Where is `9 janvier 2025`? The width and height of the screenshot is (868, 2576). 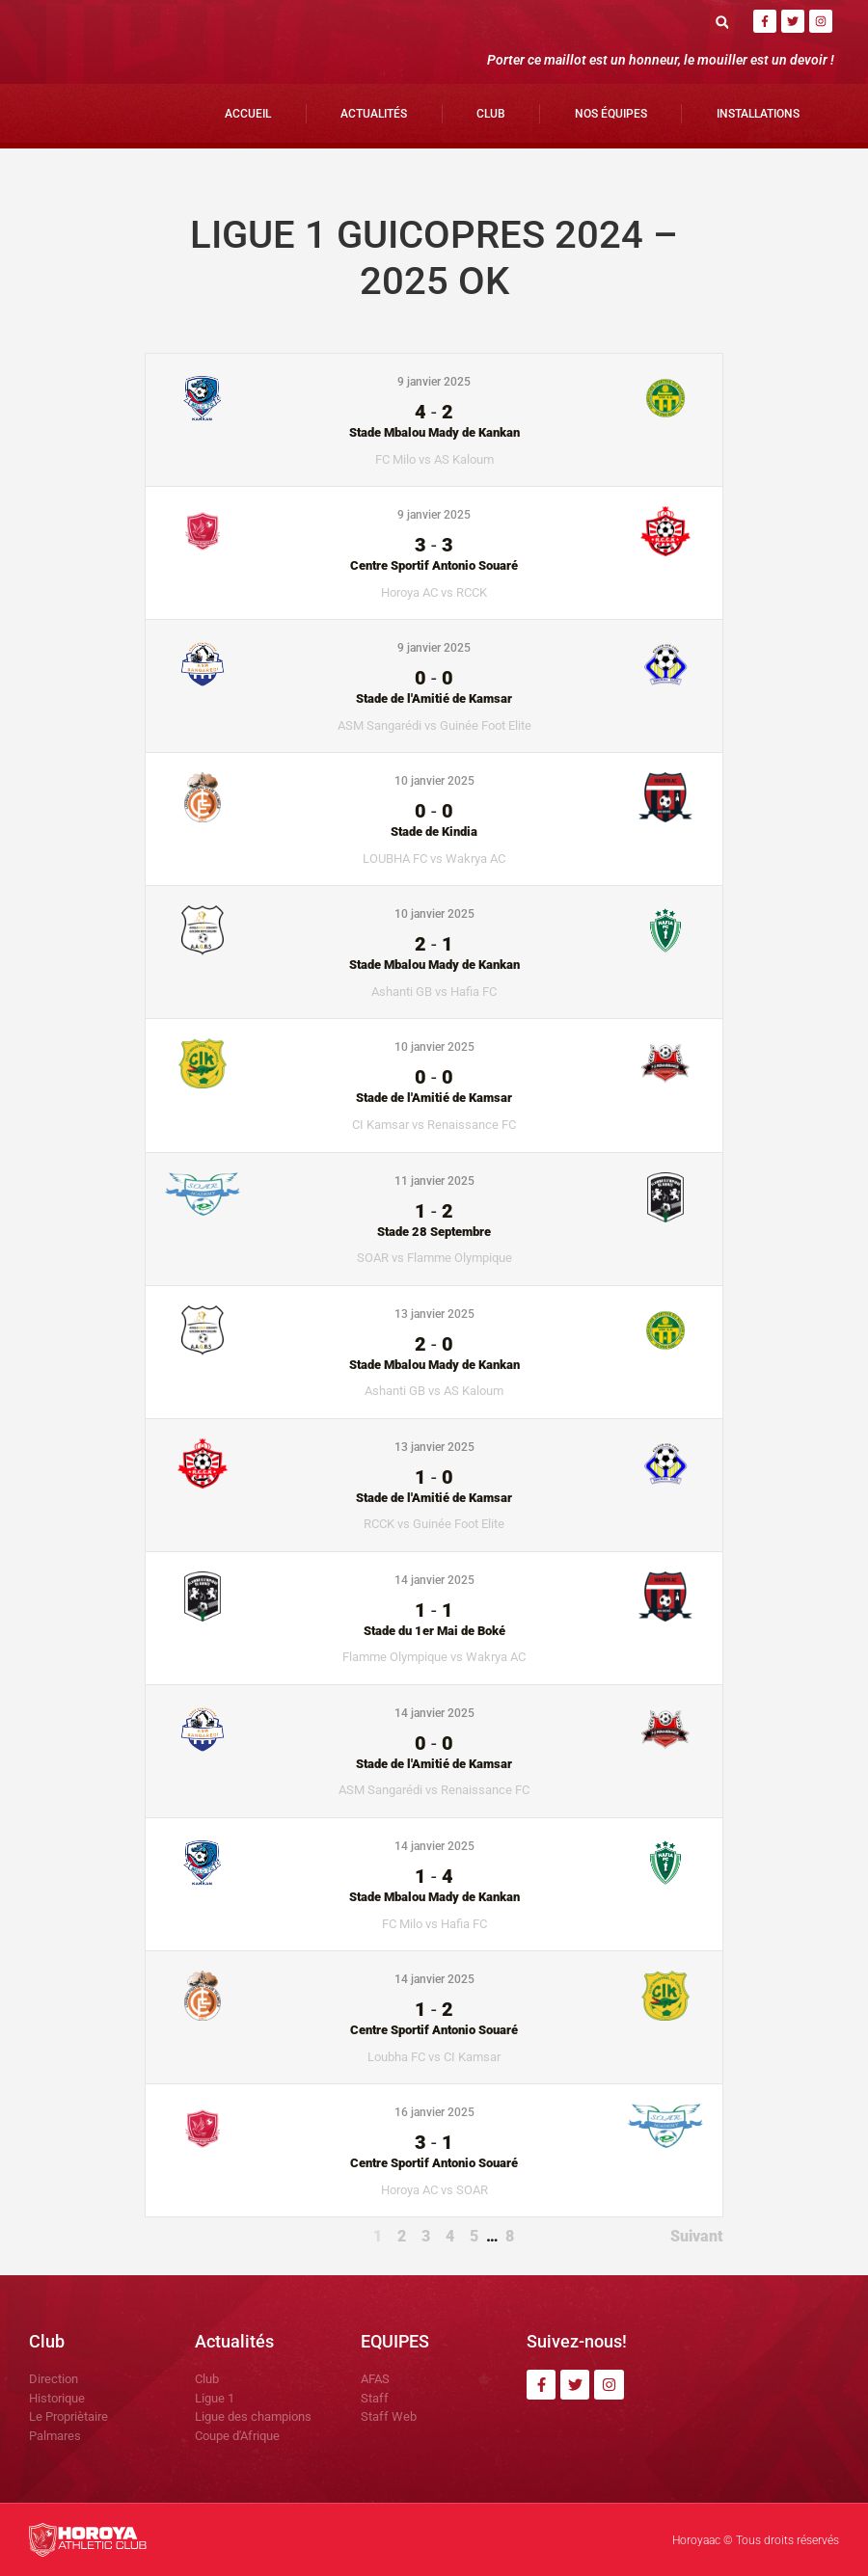 9 janvier 2025 is located at coordinates (434, 382).